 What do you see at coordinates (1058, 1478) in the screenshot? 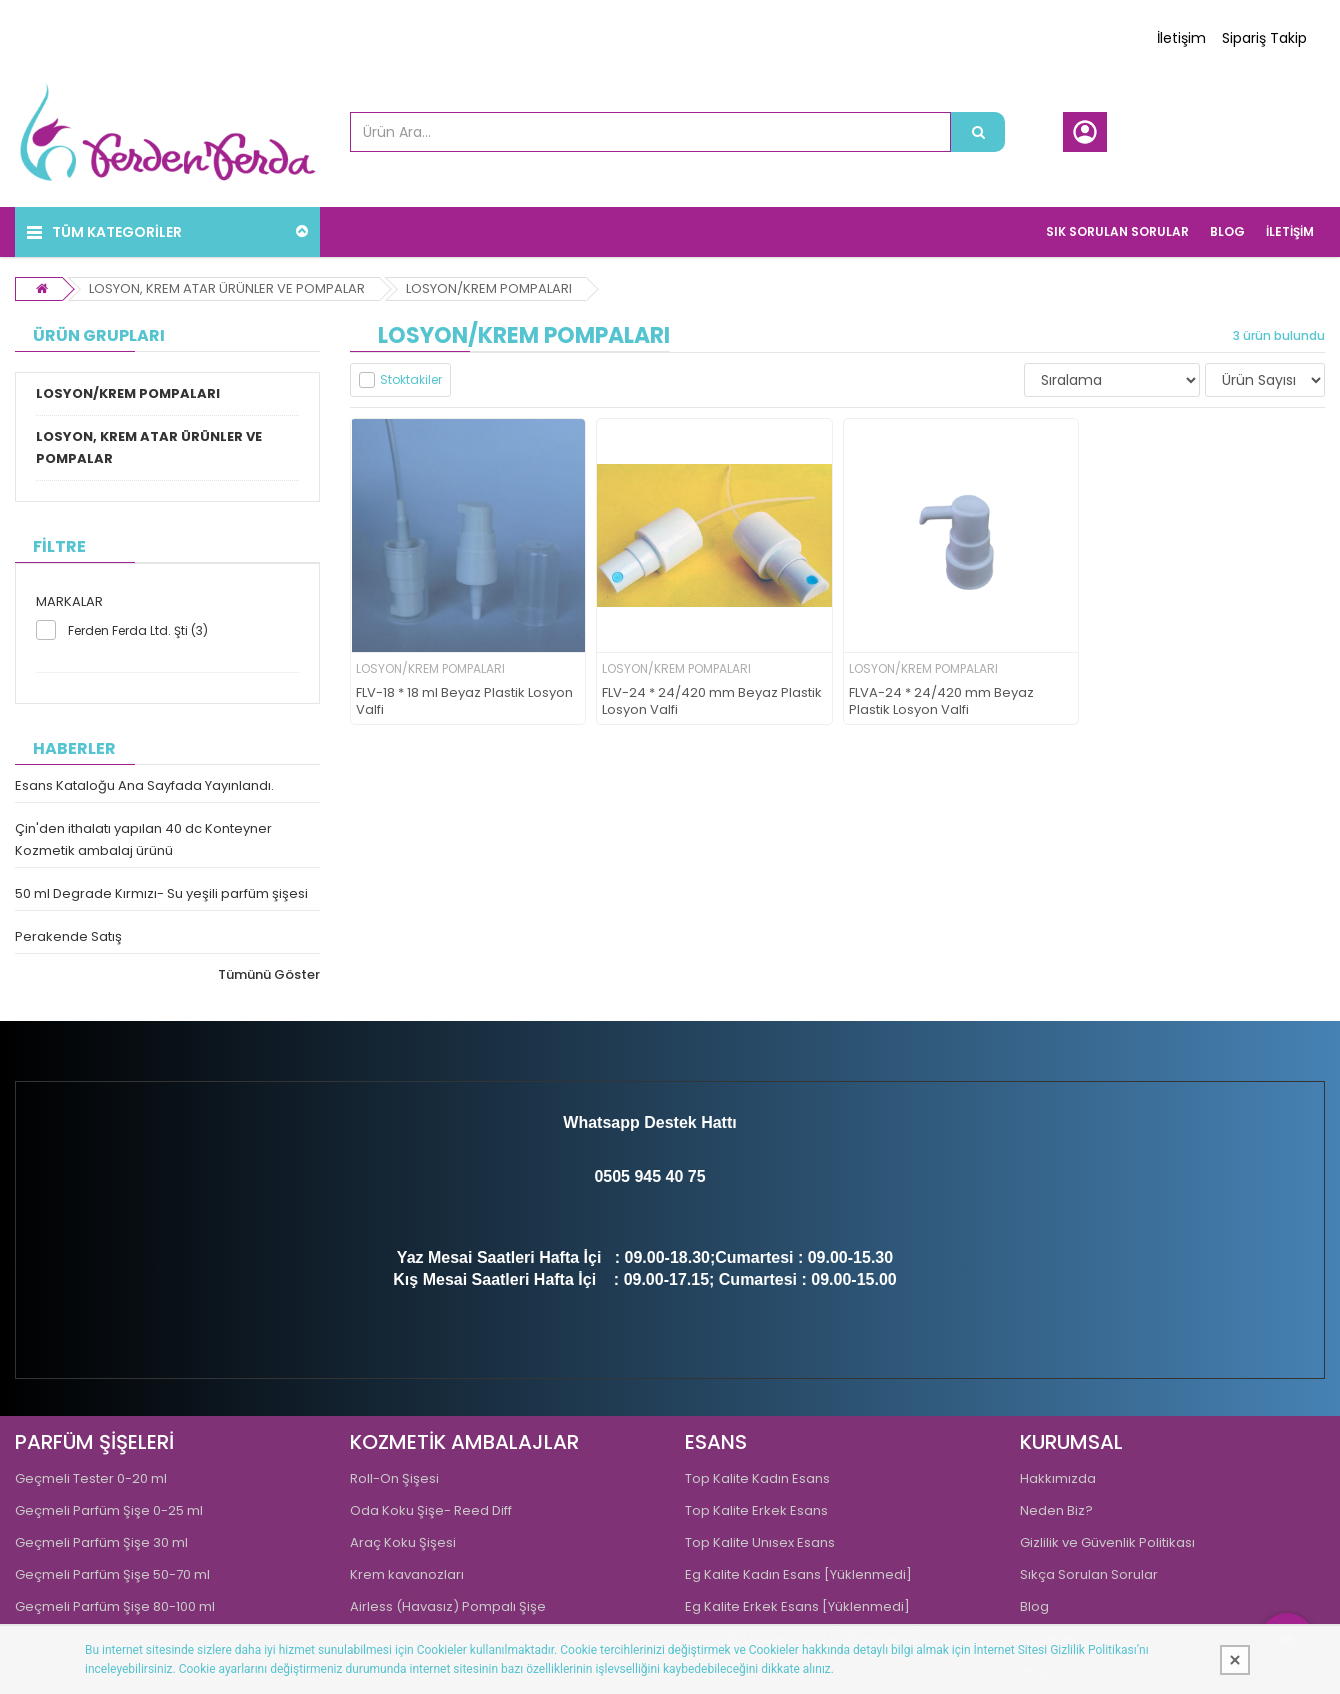
I see `Hakkımızda` at bounding box center [1058, 1478].